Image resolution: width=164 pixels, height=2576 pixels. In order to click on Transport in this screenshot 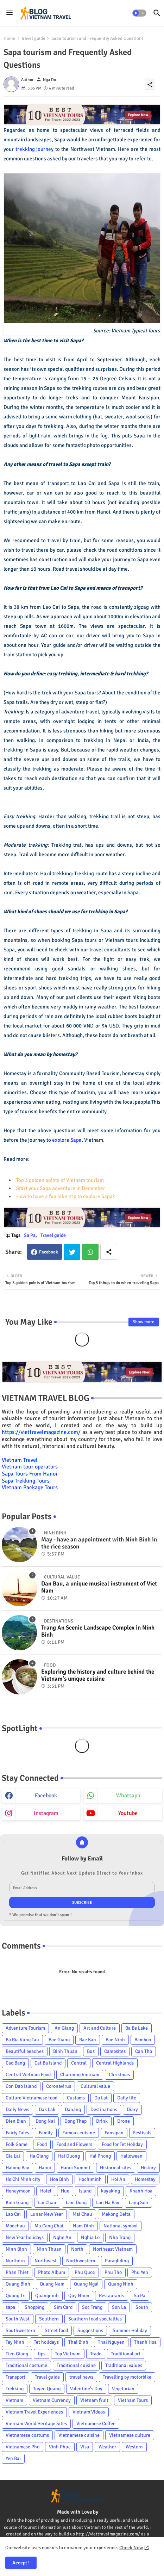, I will do `click(15, 2377)`.